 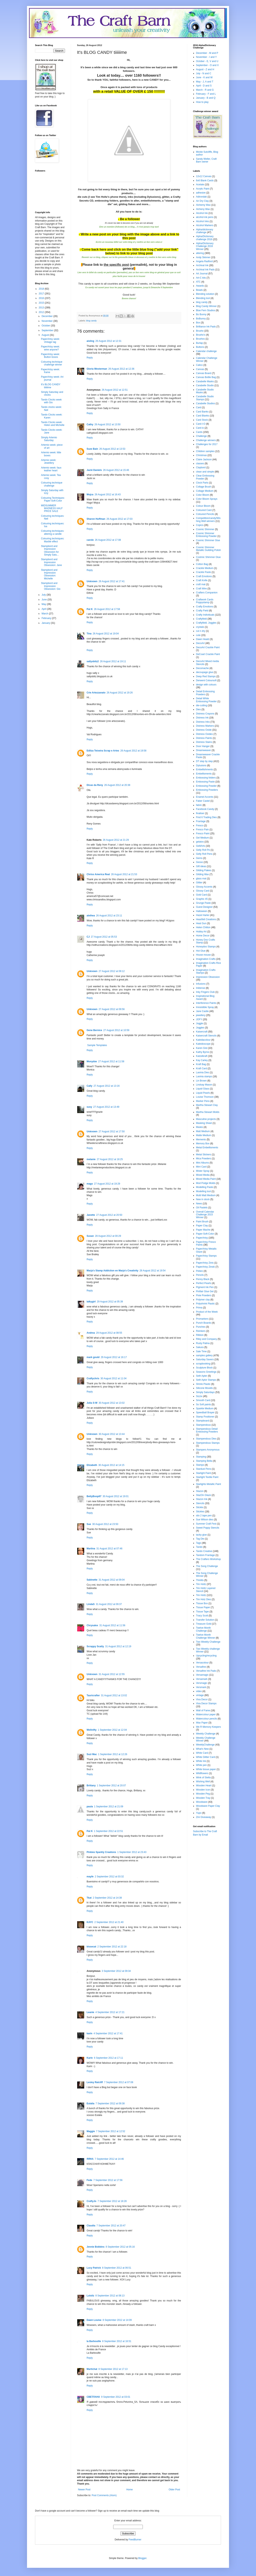 What do you see at coordinates (48, 461) in the screenshot?
I see `Artemio week: Jewellery` at bounding box center [48, 461].